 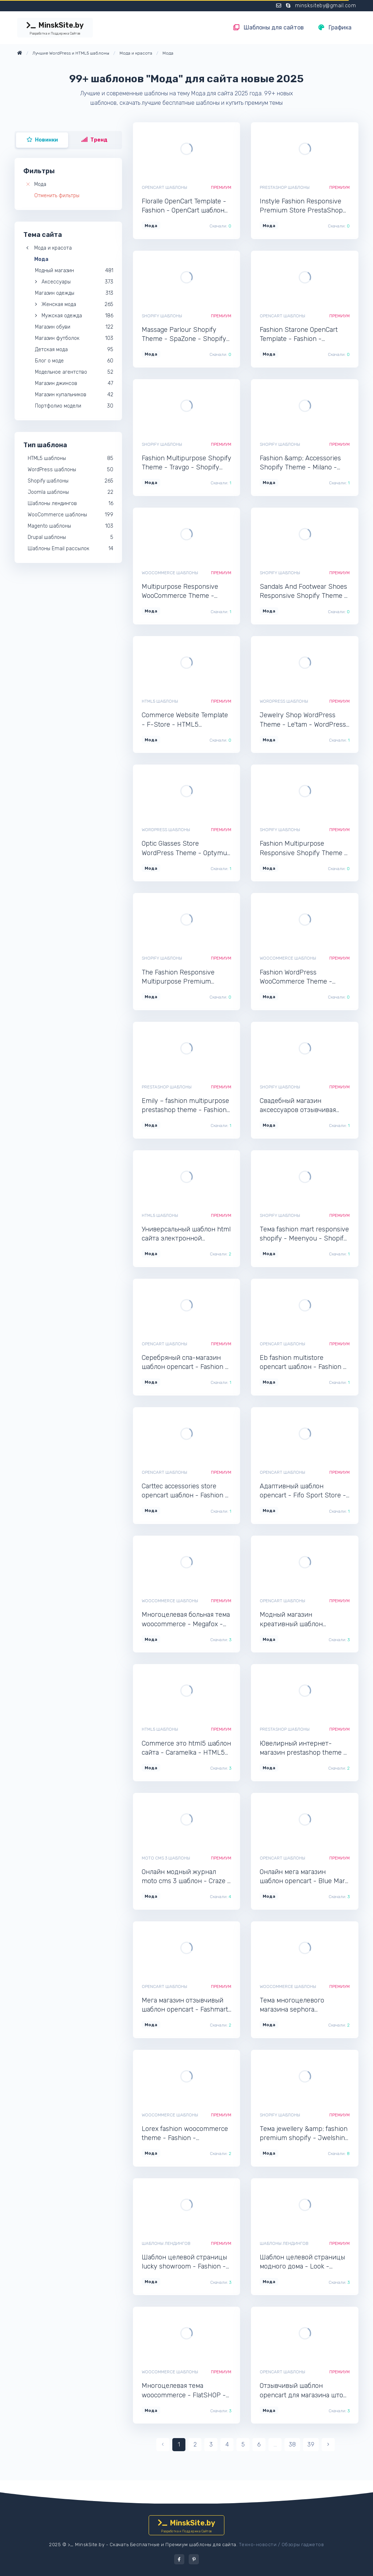 I want to click on Eb fashion multistore opencart шаблон - Fashion - OpenCart интернет-магазин для сайта, so click(x=304, y=1363).